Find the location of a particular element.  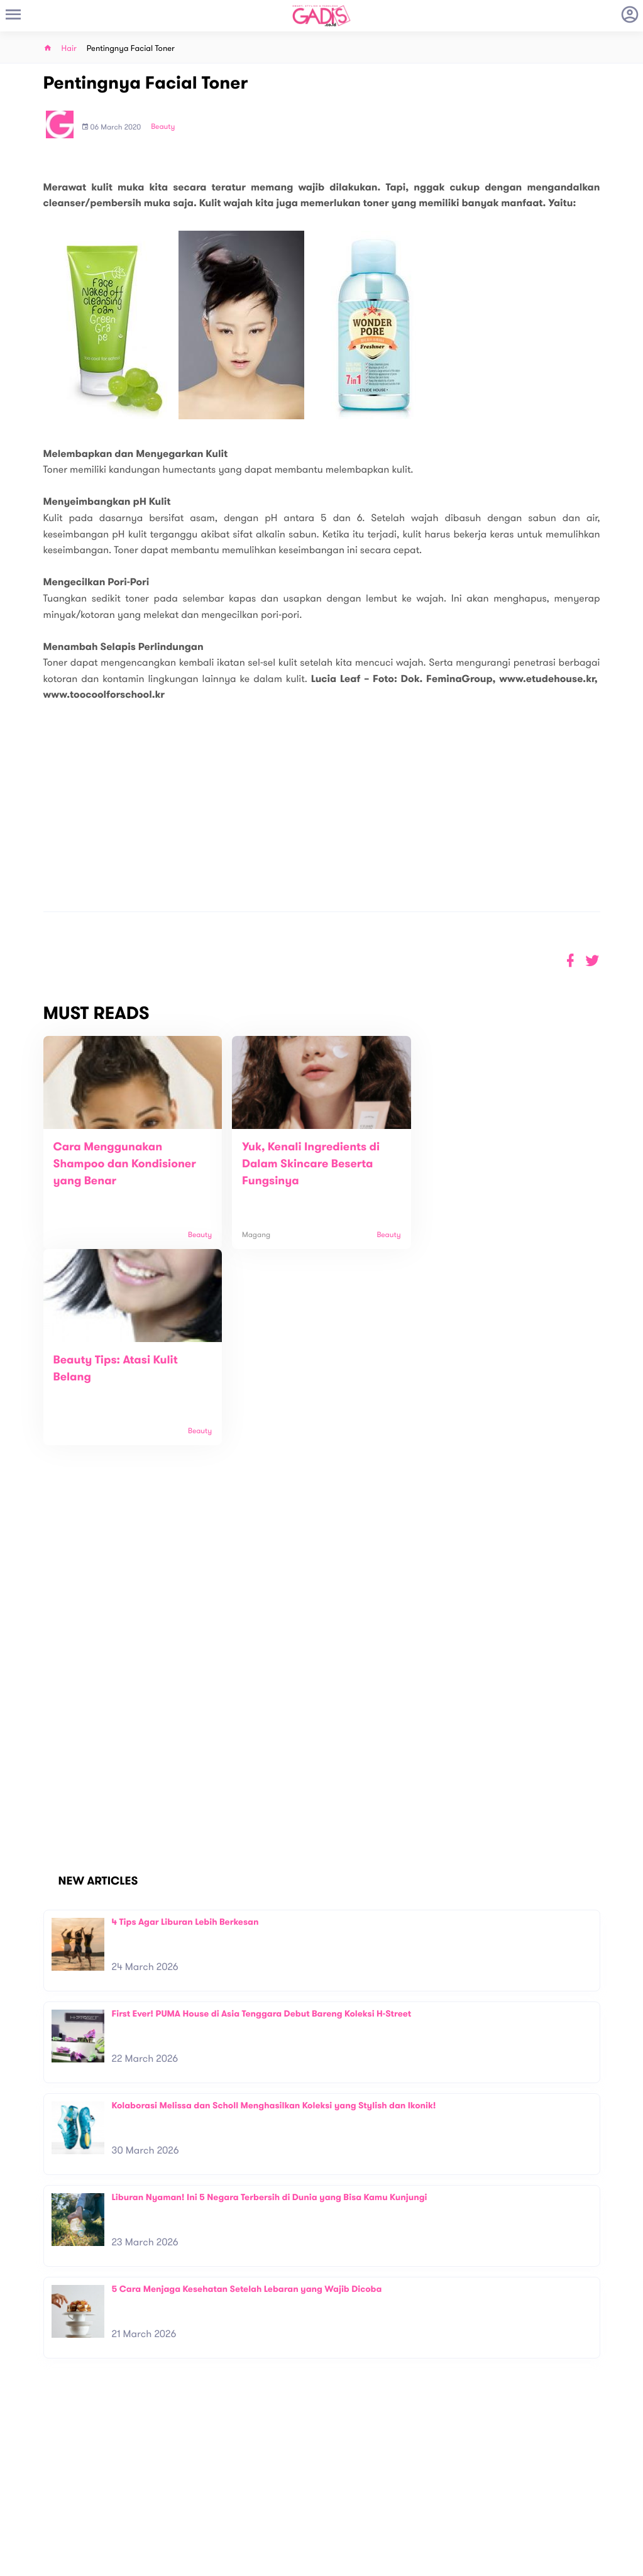

First Ever! PUMA House di Asia Tenggara Debut Bareng Koleksi H-Street is located at coordinates (262, 1818).